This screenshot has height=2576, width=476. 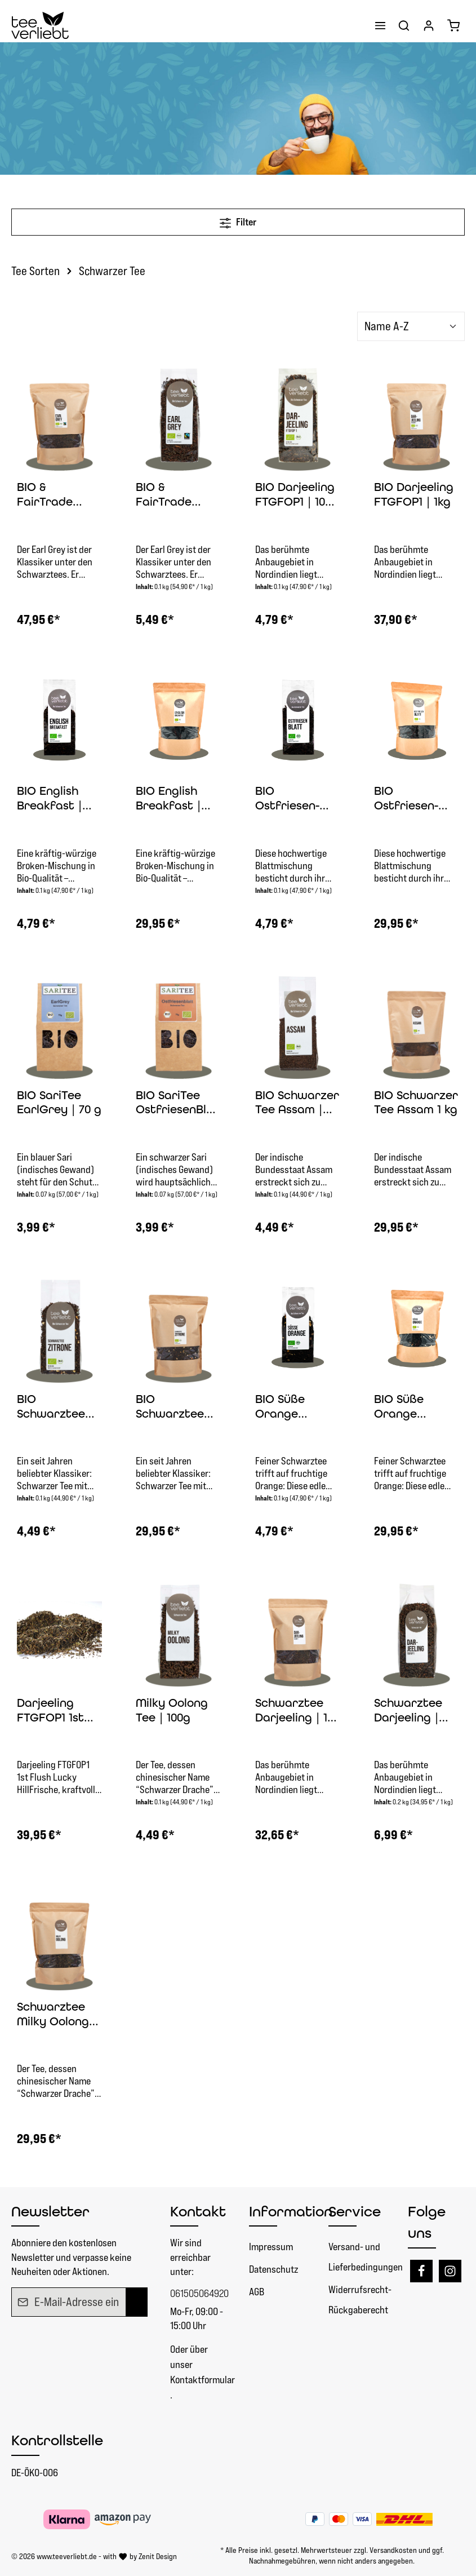 I want to click on [Ihr Konto], so click(x=428, y=25).